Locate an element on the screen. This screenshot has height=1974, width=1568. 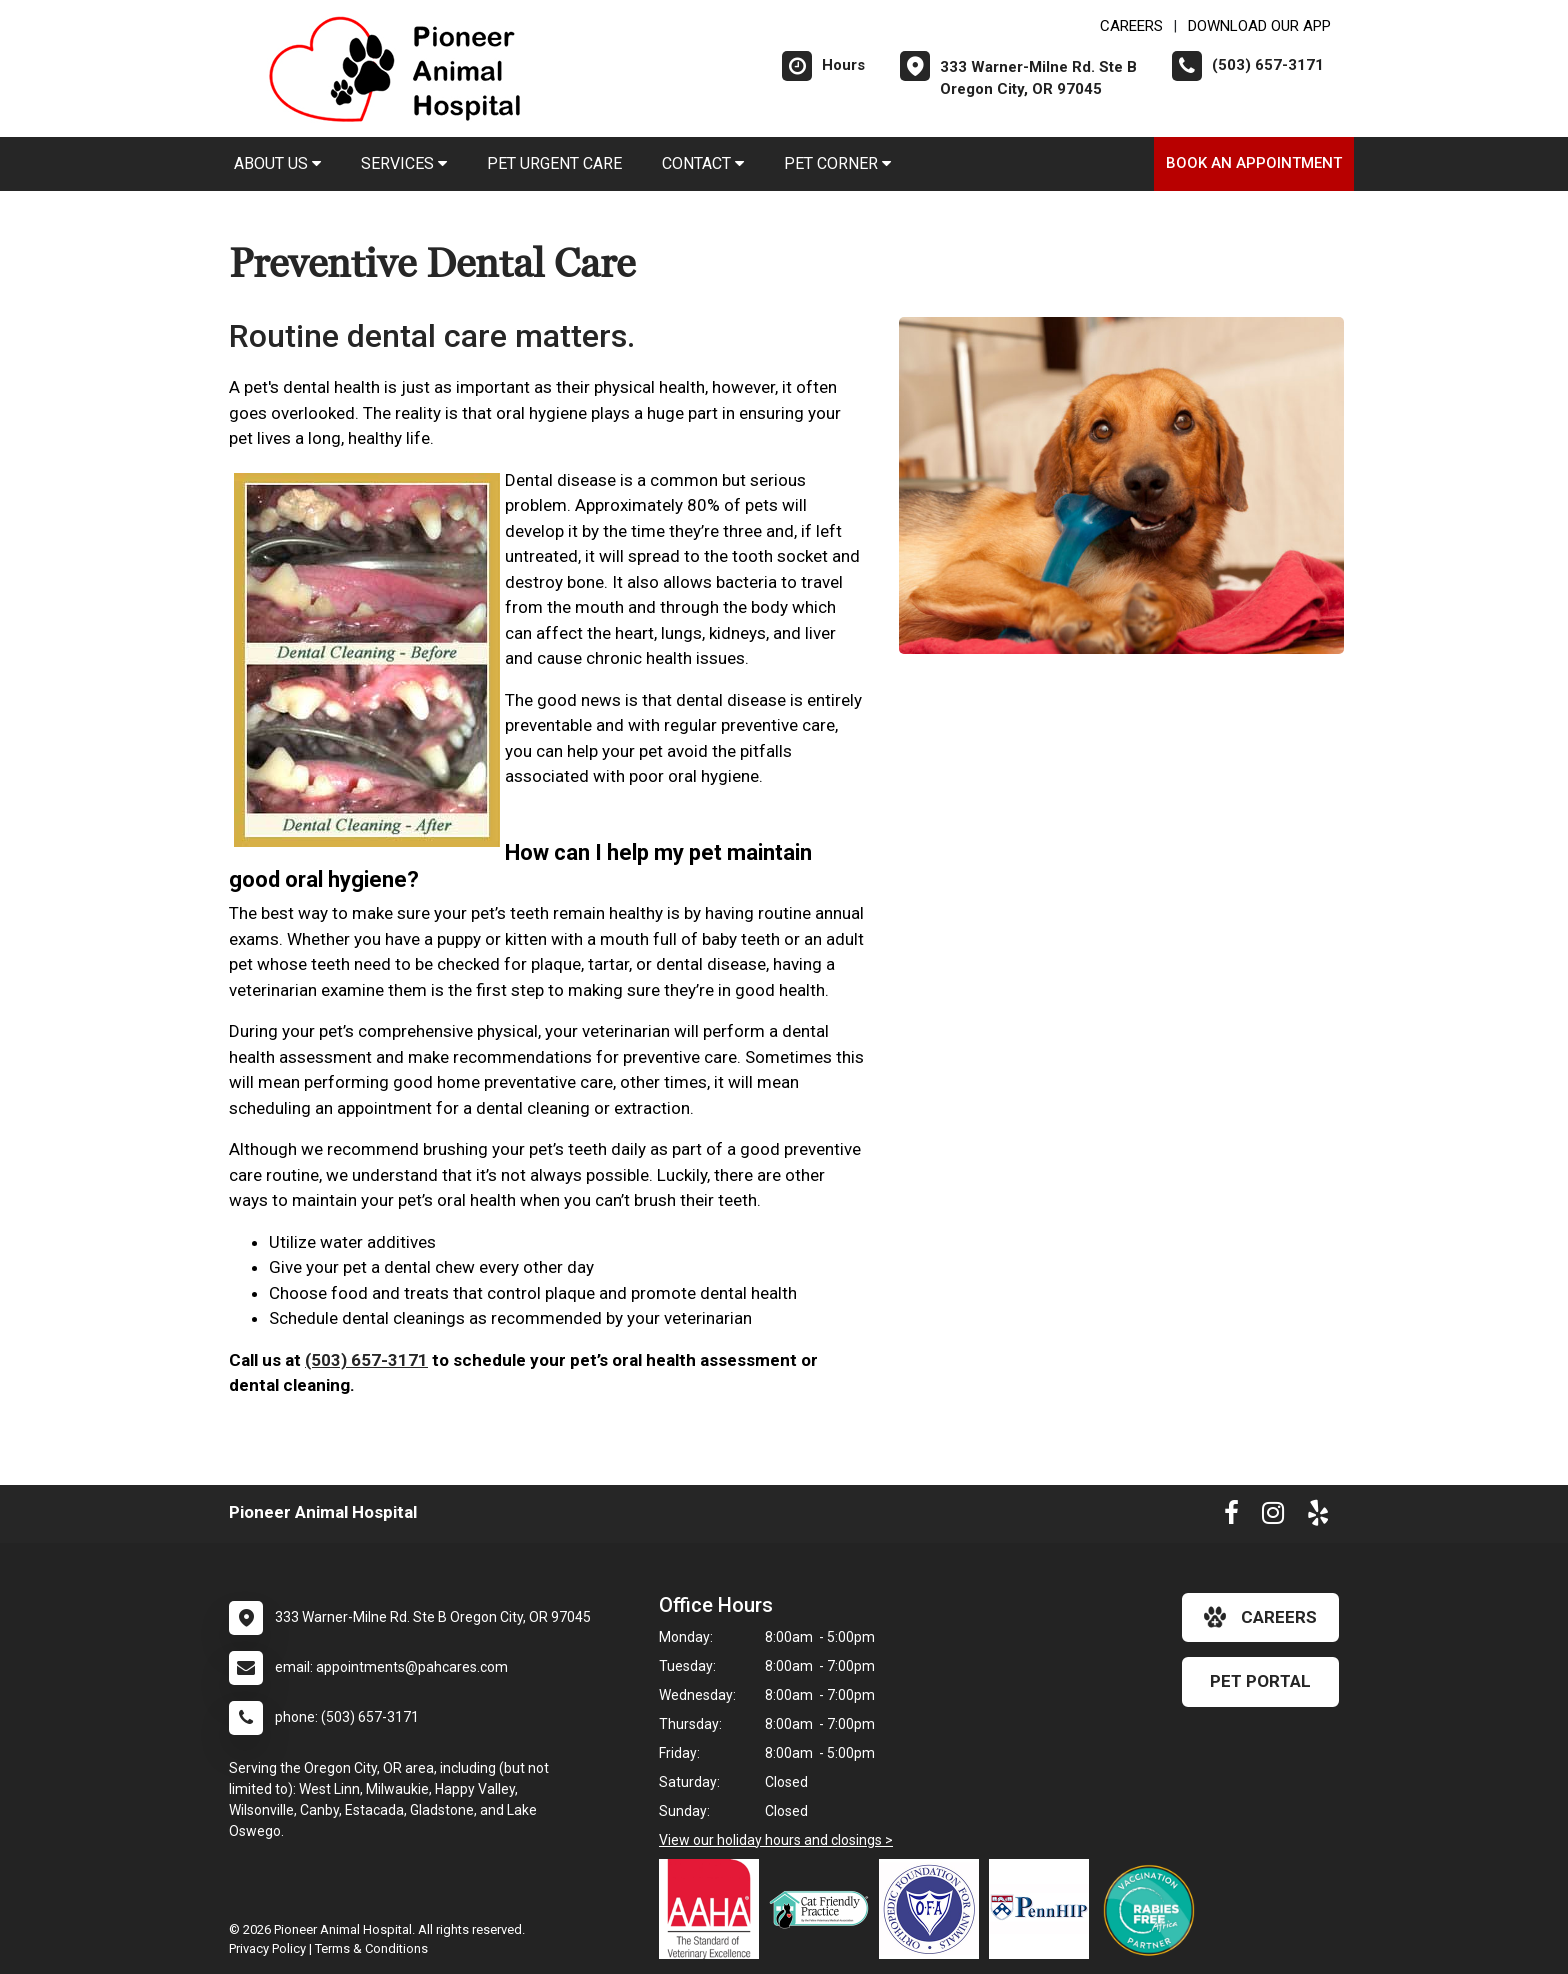
About Us [button] is located at coordinates (277, 163).